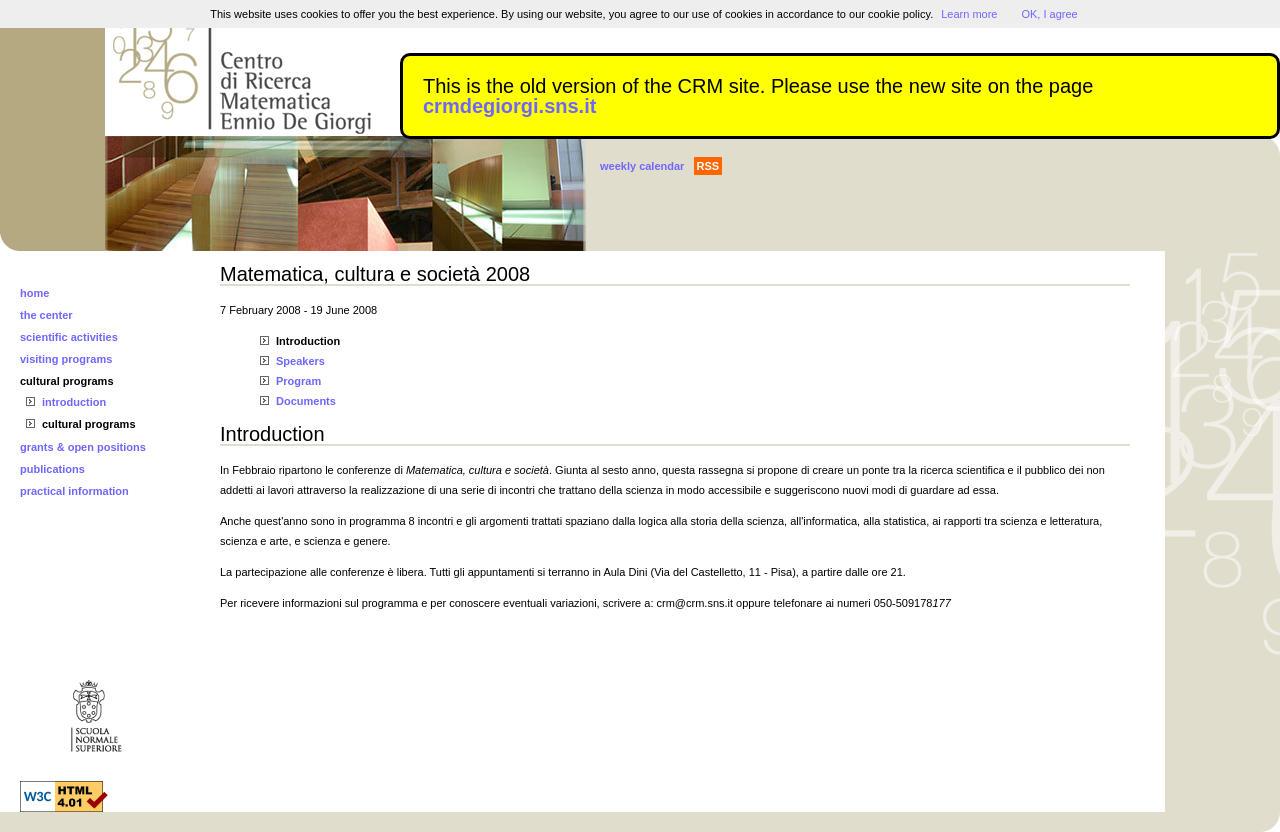 This screenshot has height=832, width=1280. I want to click on Program, so click(298, 381).